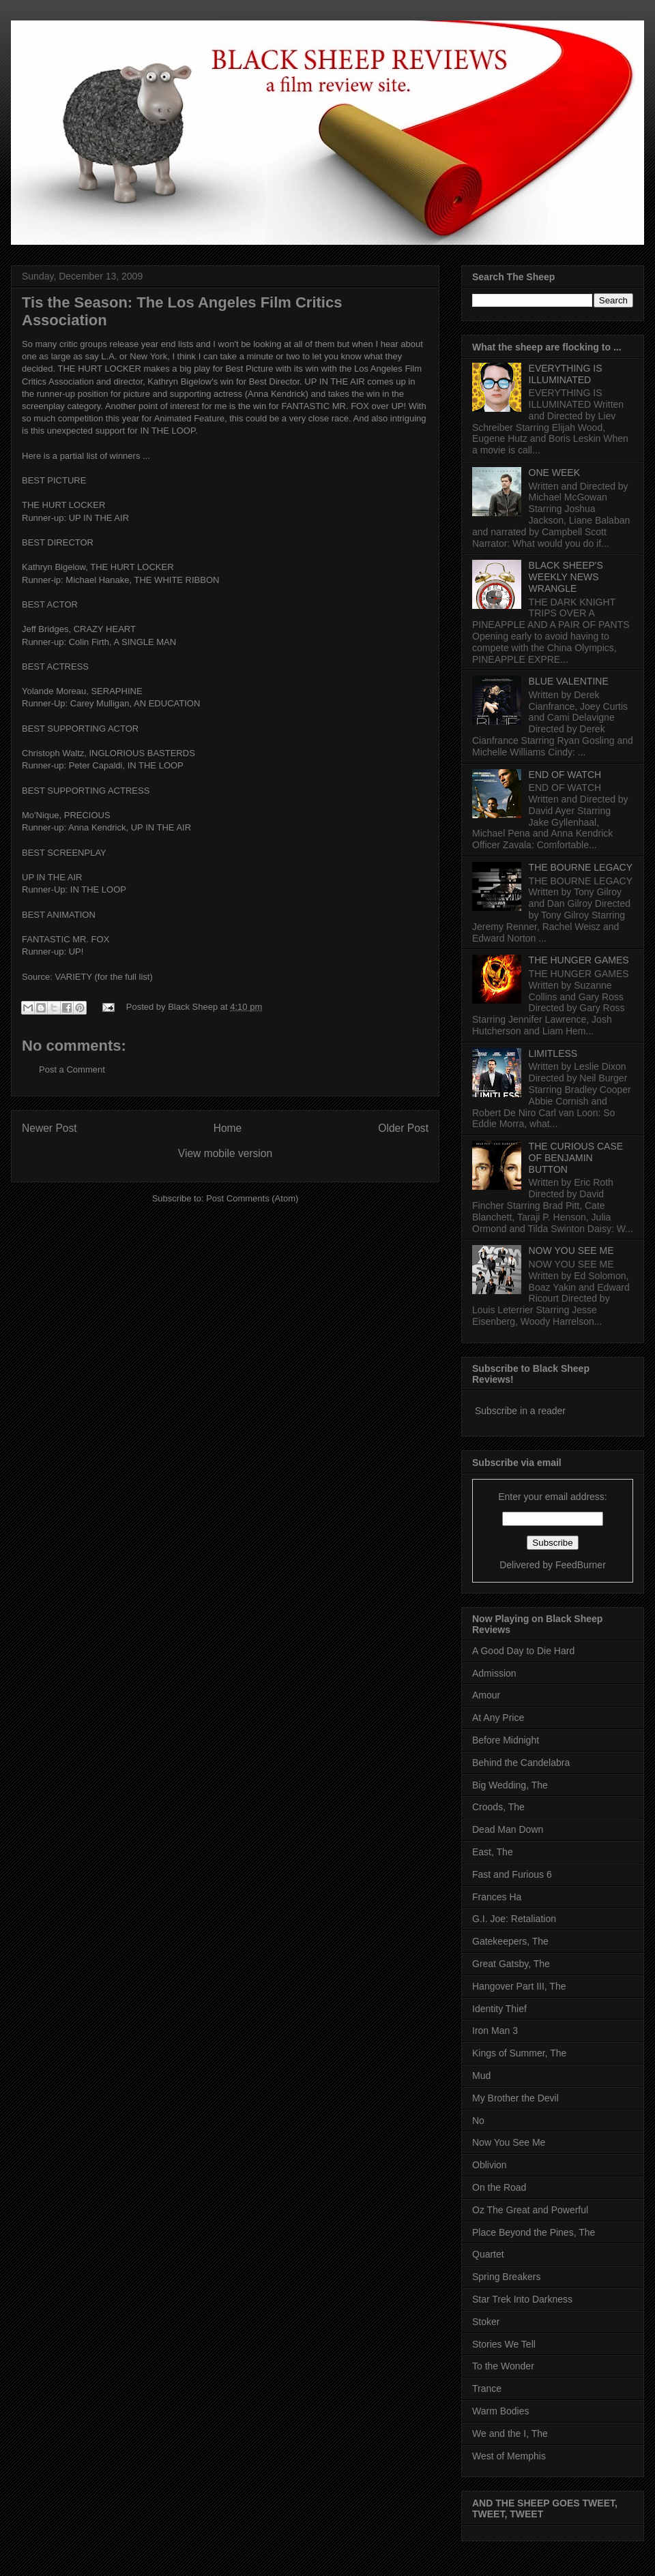  I want to click on Identity Thief, so click(499, 2008).